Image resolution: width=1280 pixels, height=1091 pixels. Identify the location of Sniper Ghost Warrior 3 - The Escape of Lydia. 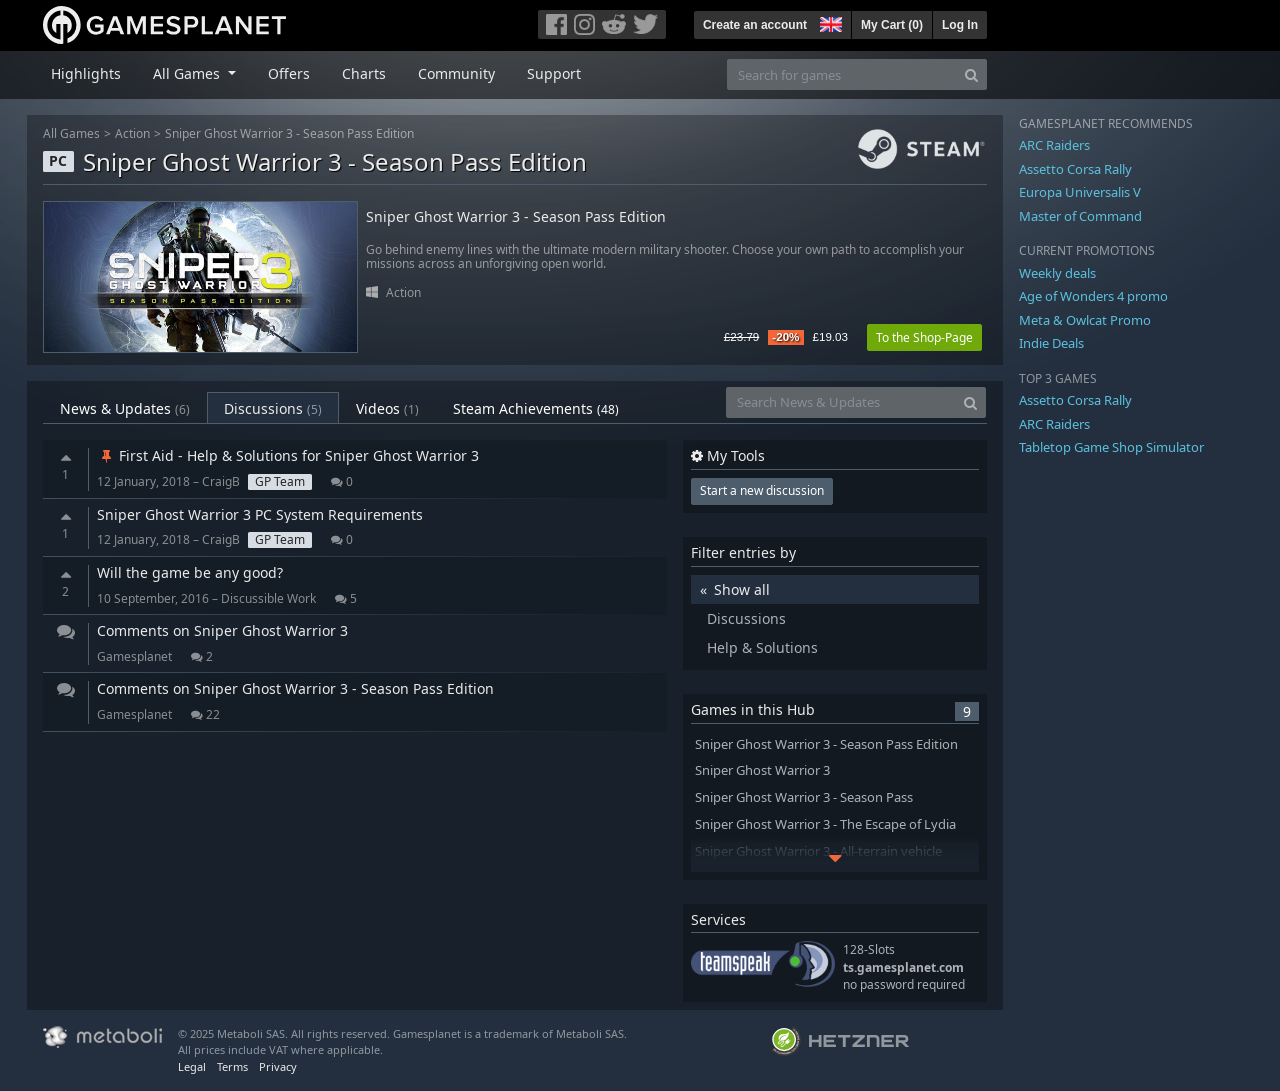
(825, 824).